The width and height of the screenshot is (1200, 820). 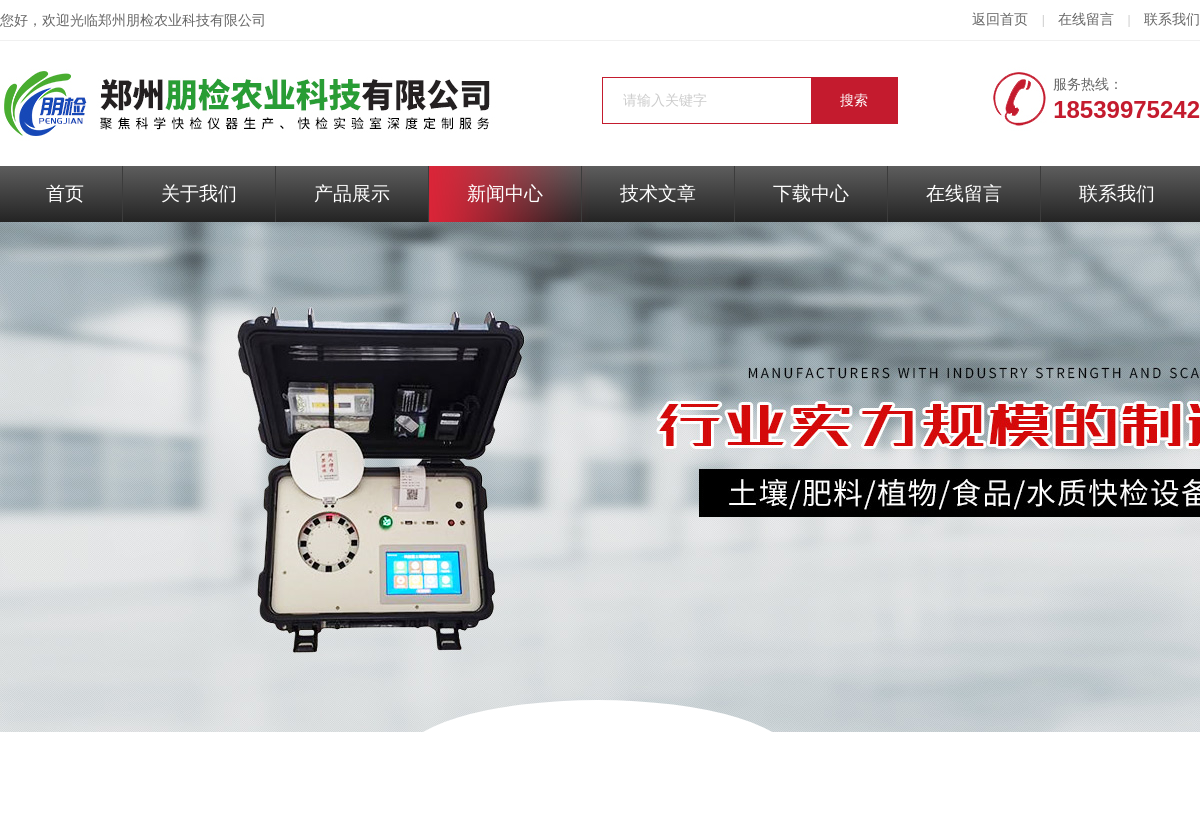 I want to click on 返回首页, so click(x=1000, y=19).